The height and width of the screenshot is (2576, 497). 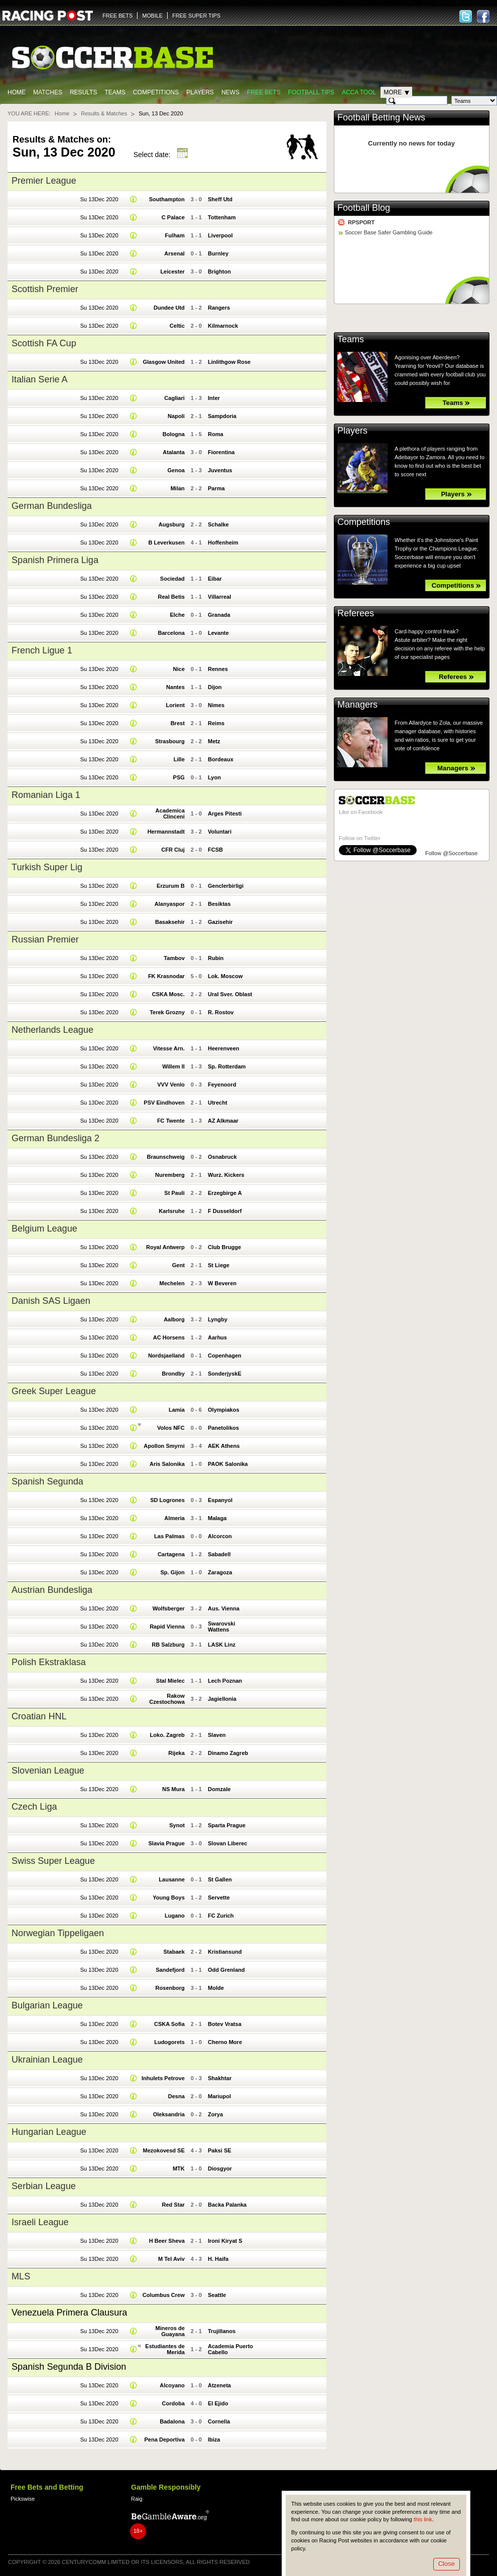 I want to click on AEK Athens, so click(x=223, y=1446).